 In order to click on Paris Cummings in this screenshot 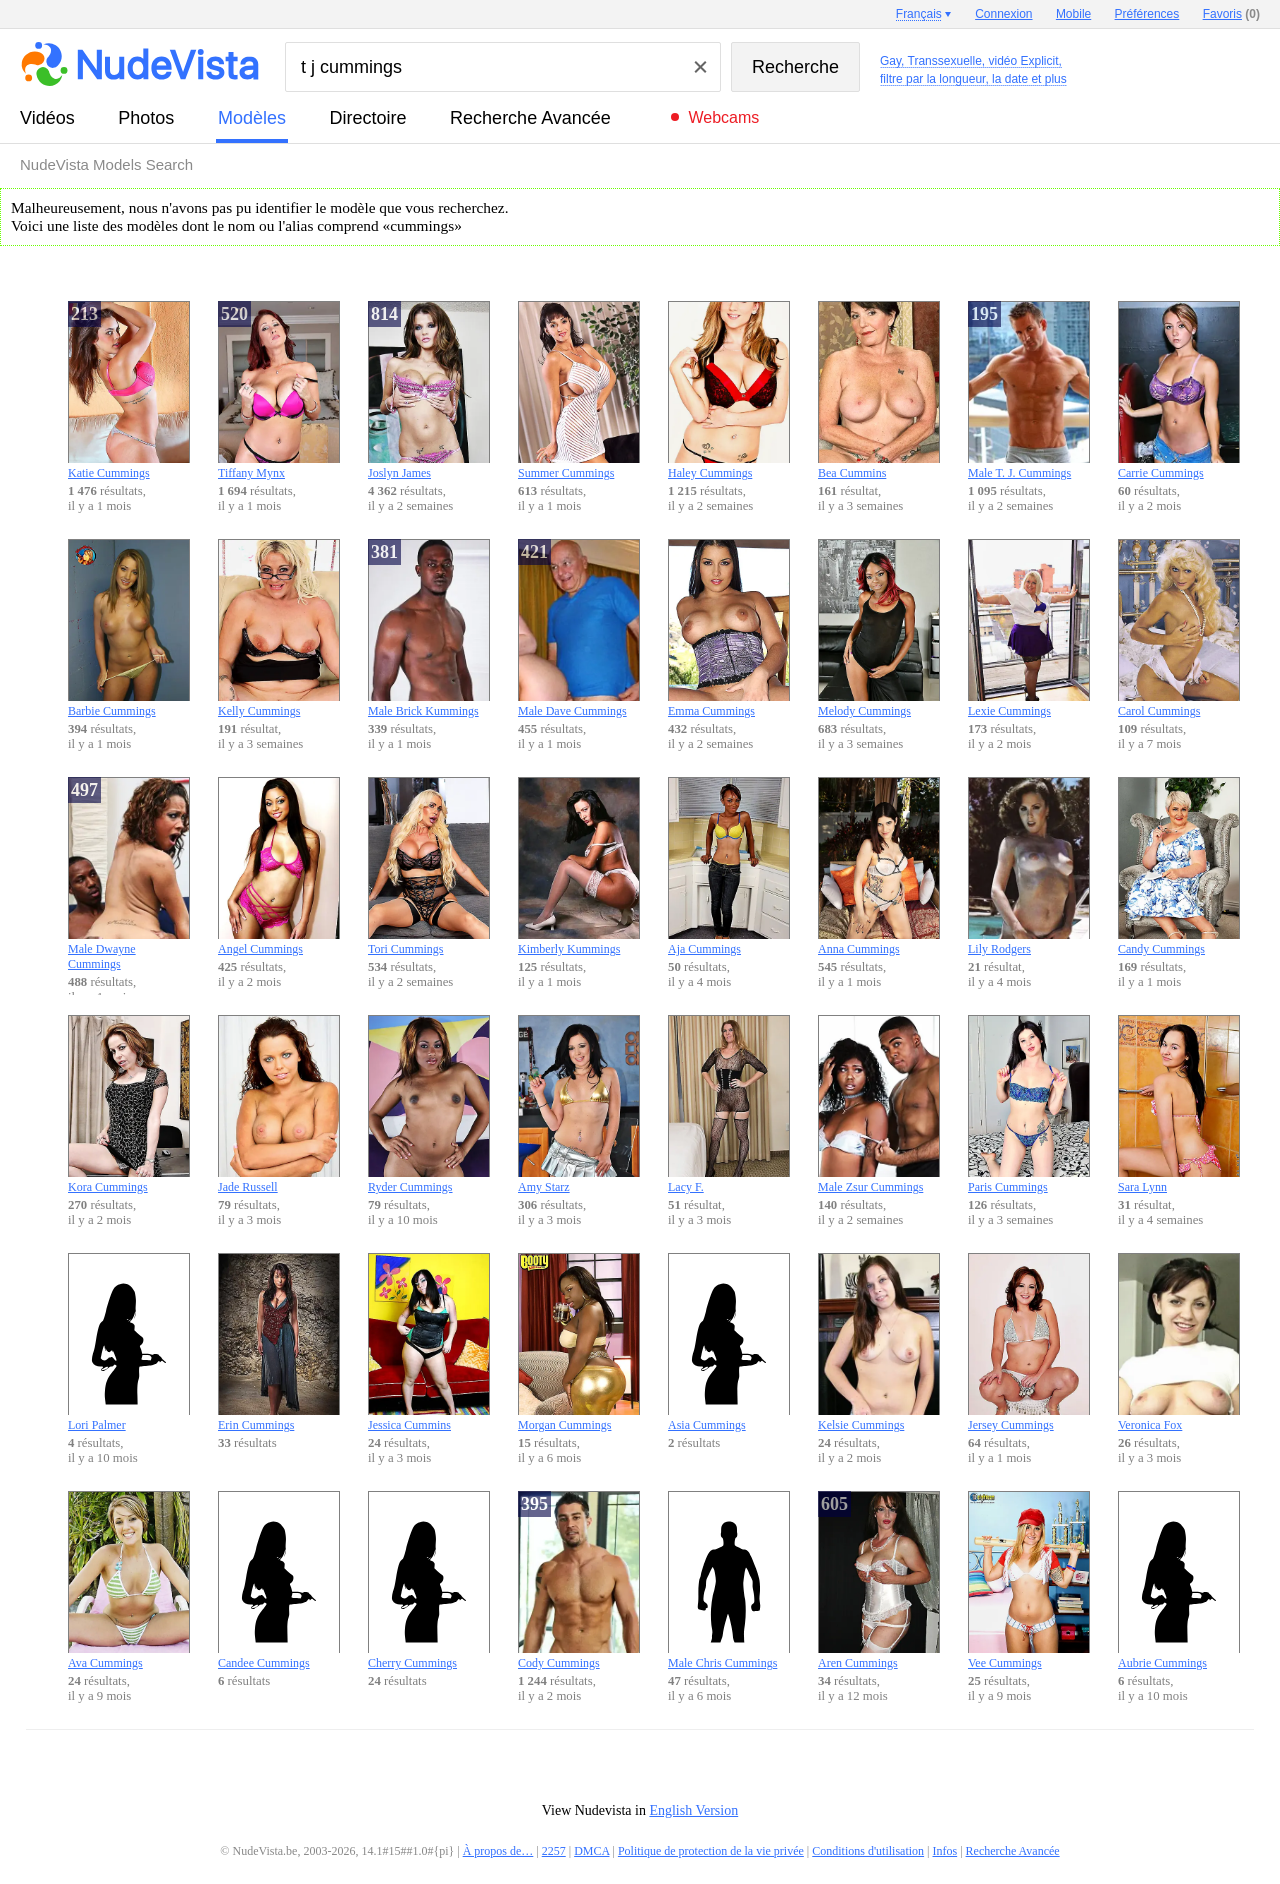, I will do `click(1029, 1104)`.